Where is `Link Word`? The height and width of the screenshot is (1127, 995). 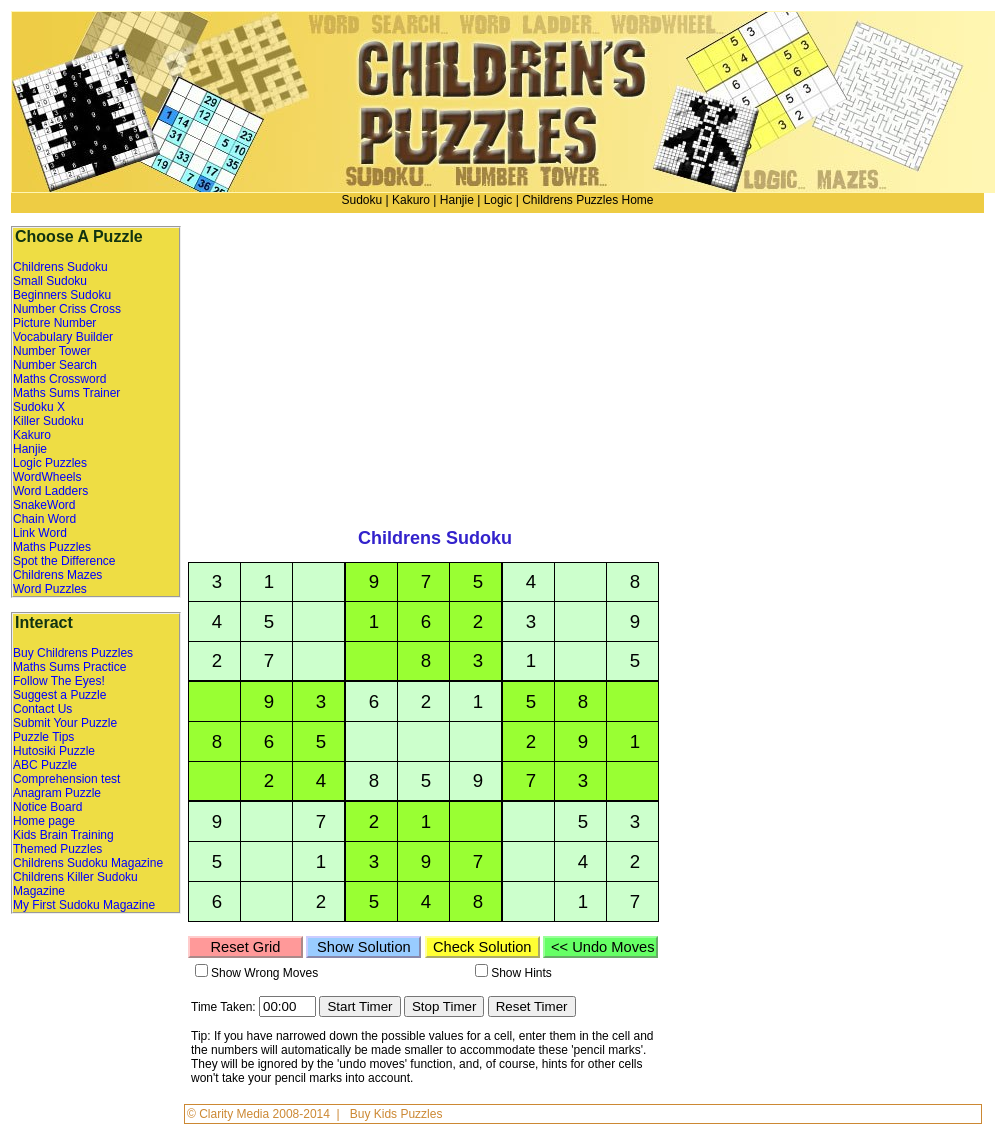
Link Word is located at coordinates (40, 533).